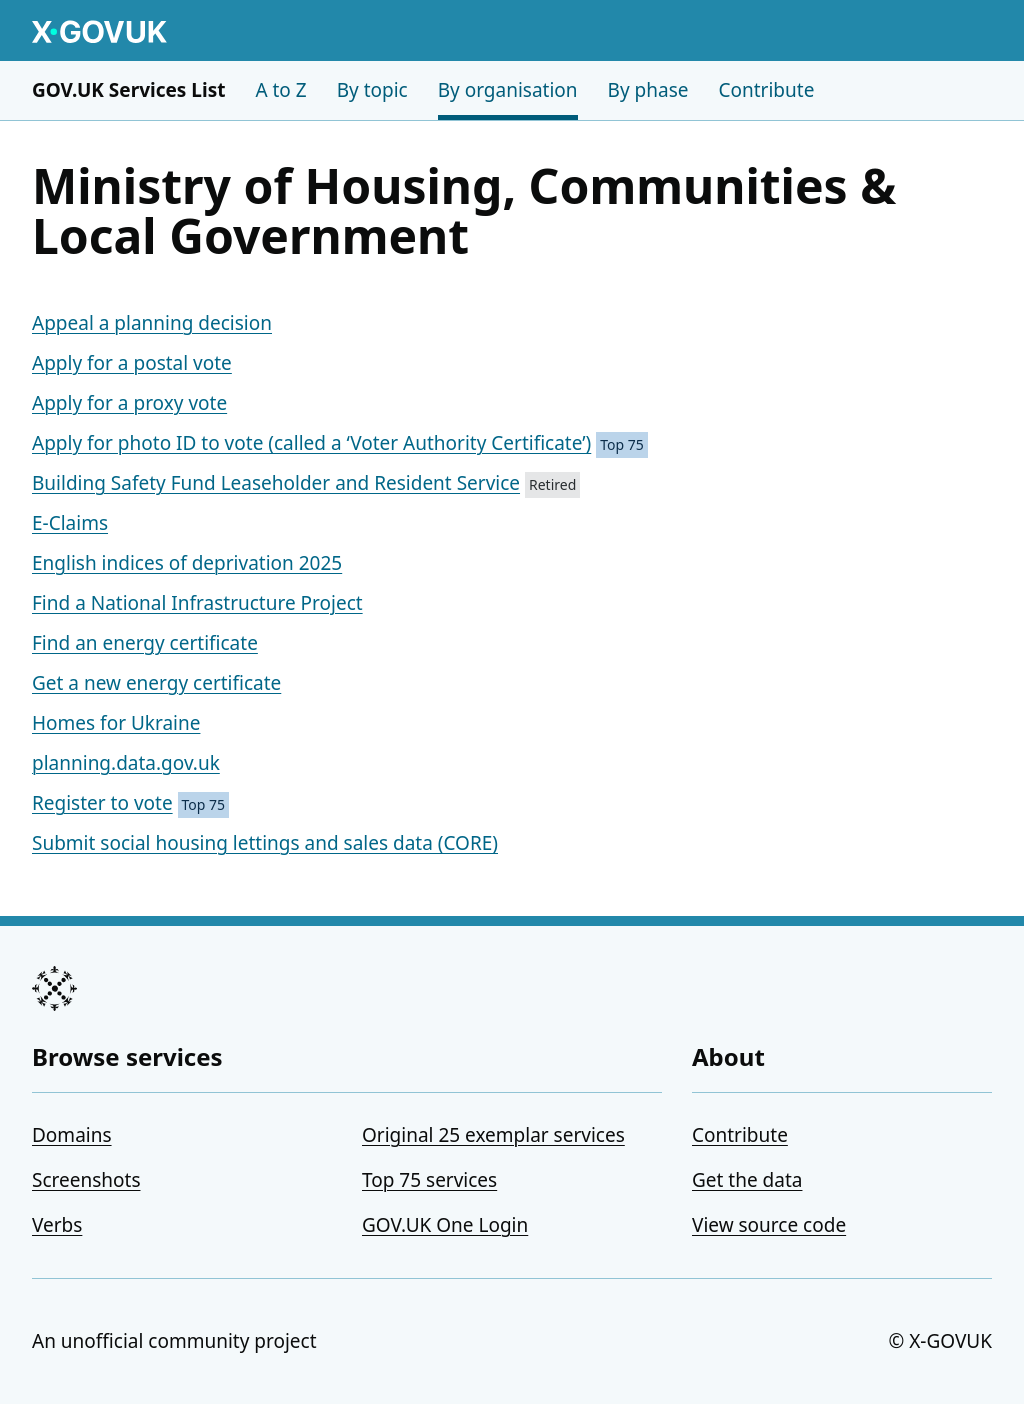  I want to click on GOV.UK One Login, so click(445, 1225).